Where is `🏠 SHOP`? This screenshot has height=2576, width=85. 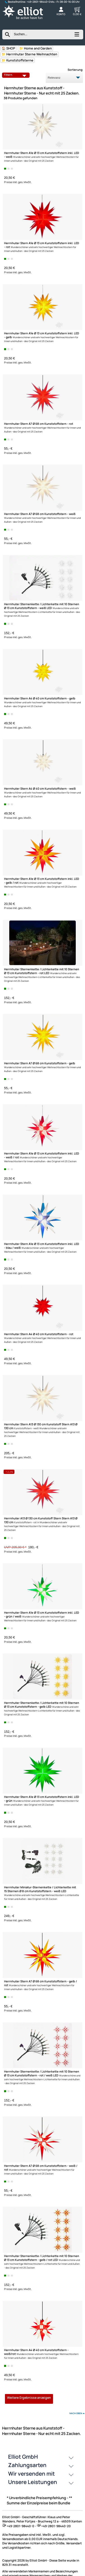
🏠 SHOP is located at coordinates (8, 48).